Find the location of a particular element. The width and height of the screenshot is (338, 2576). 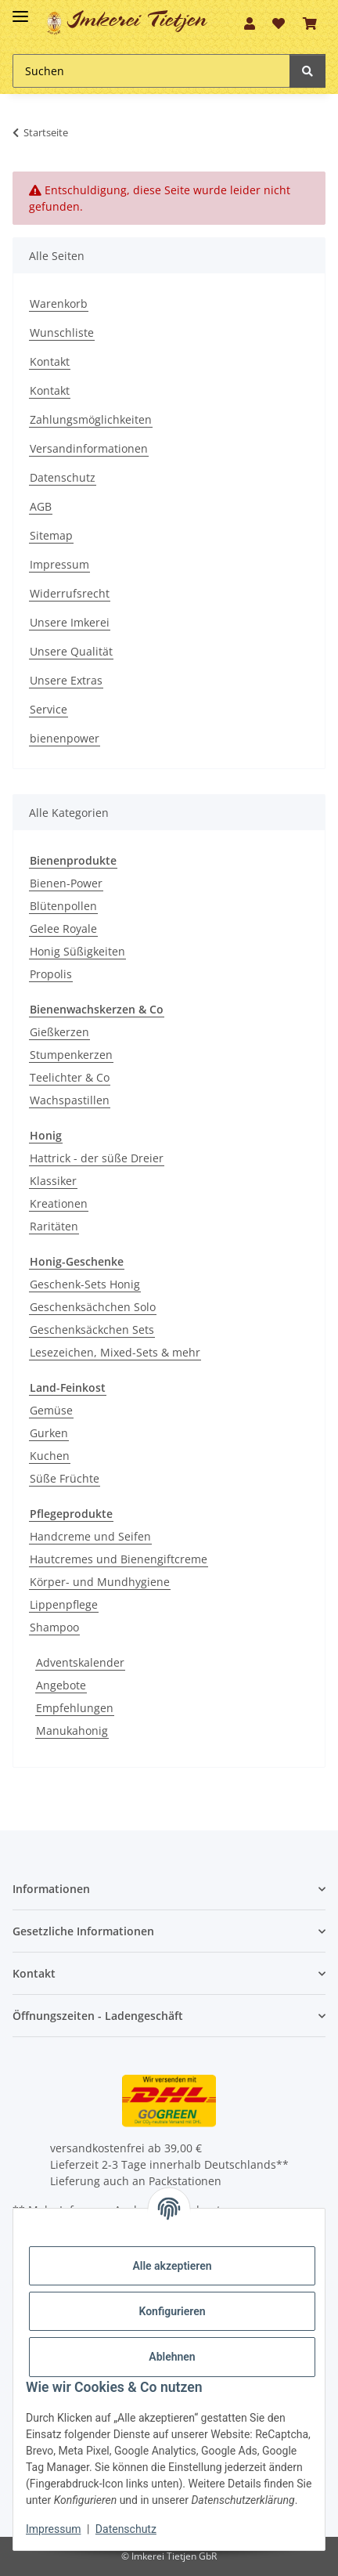

Propolis is located at coordinates (51, 973).